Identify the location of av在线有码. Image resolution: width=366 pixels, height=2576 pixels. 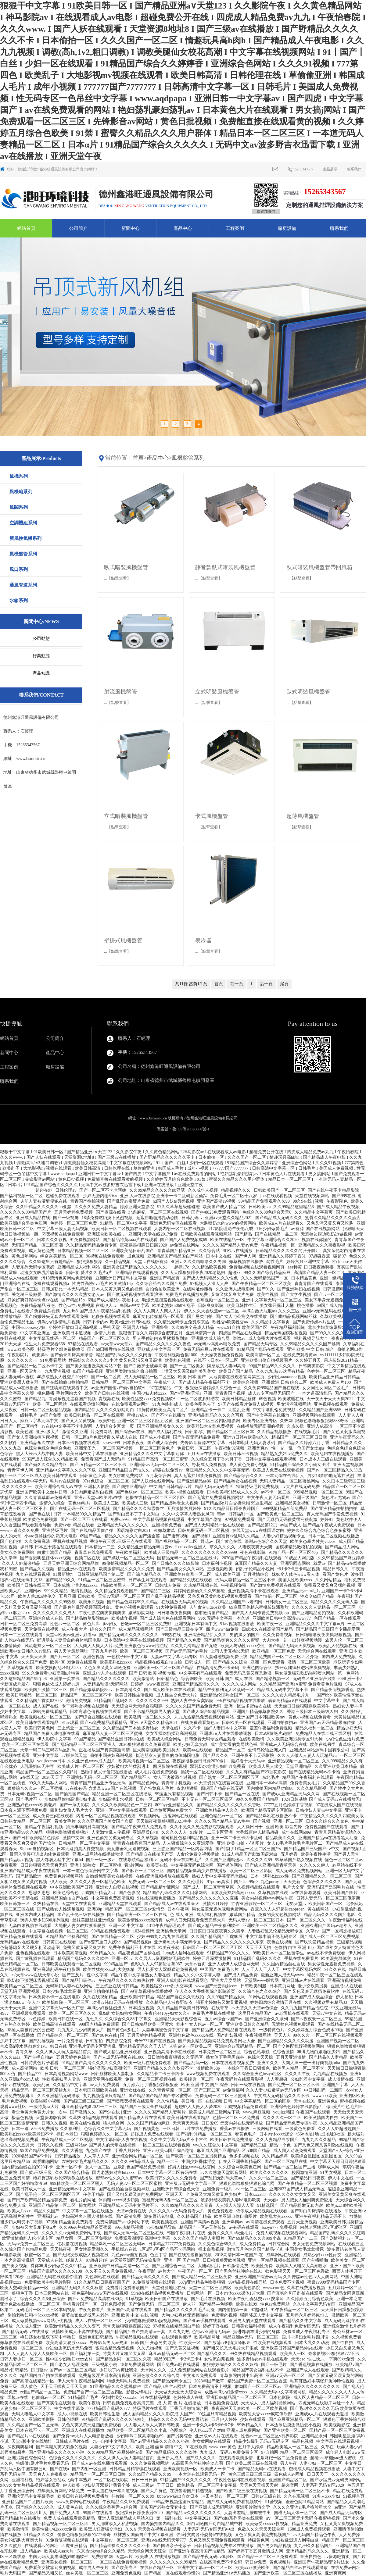
(76, 1788).